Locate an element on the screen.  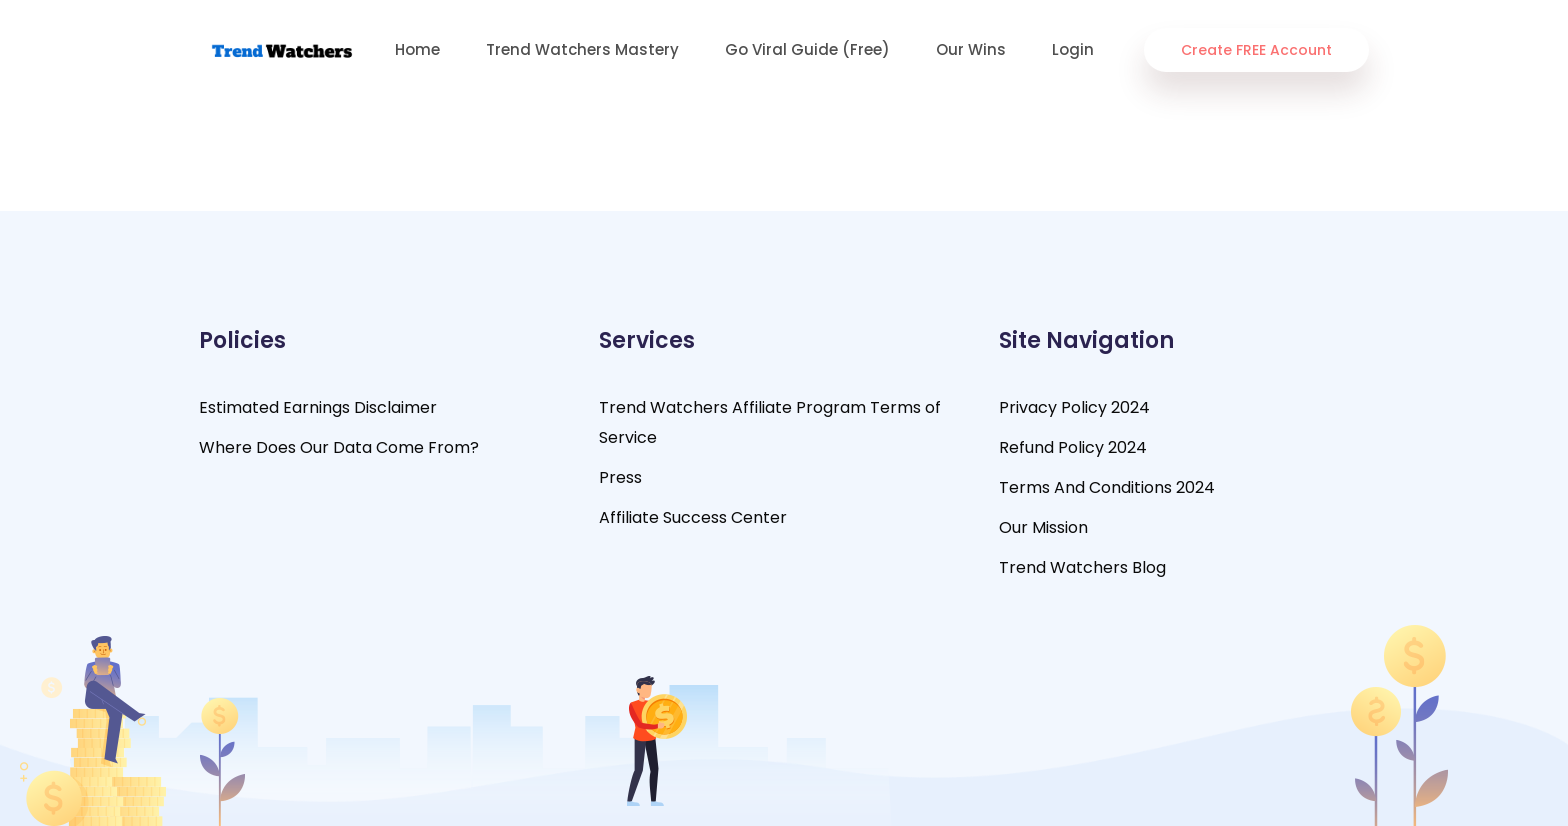
Refund Policy 2024 is located at coordinates (1073, 447).